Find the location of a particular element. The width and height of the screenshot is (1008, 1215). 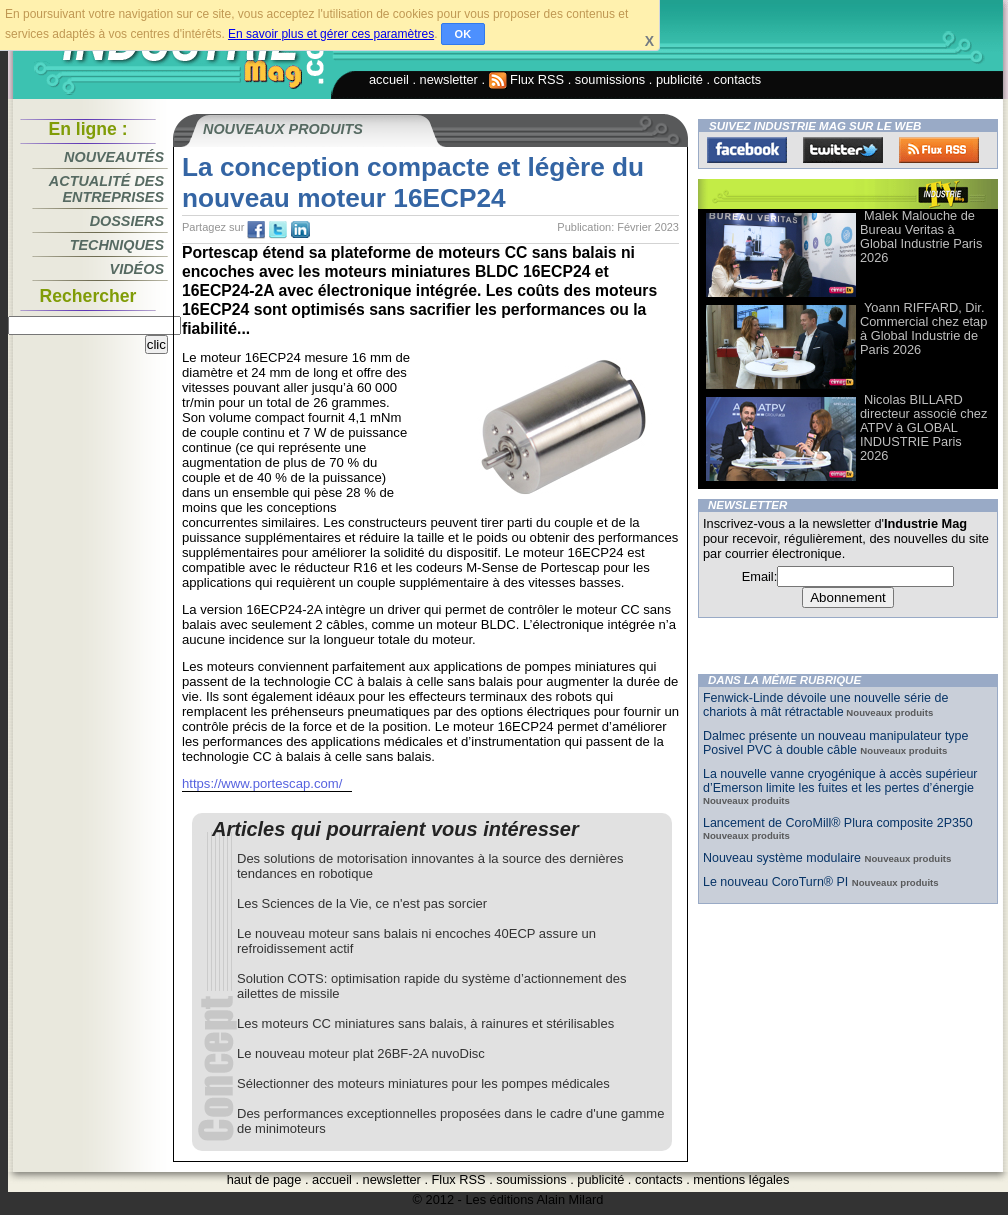

mentions légales is located at coordinates (741, 1179).